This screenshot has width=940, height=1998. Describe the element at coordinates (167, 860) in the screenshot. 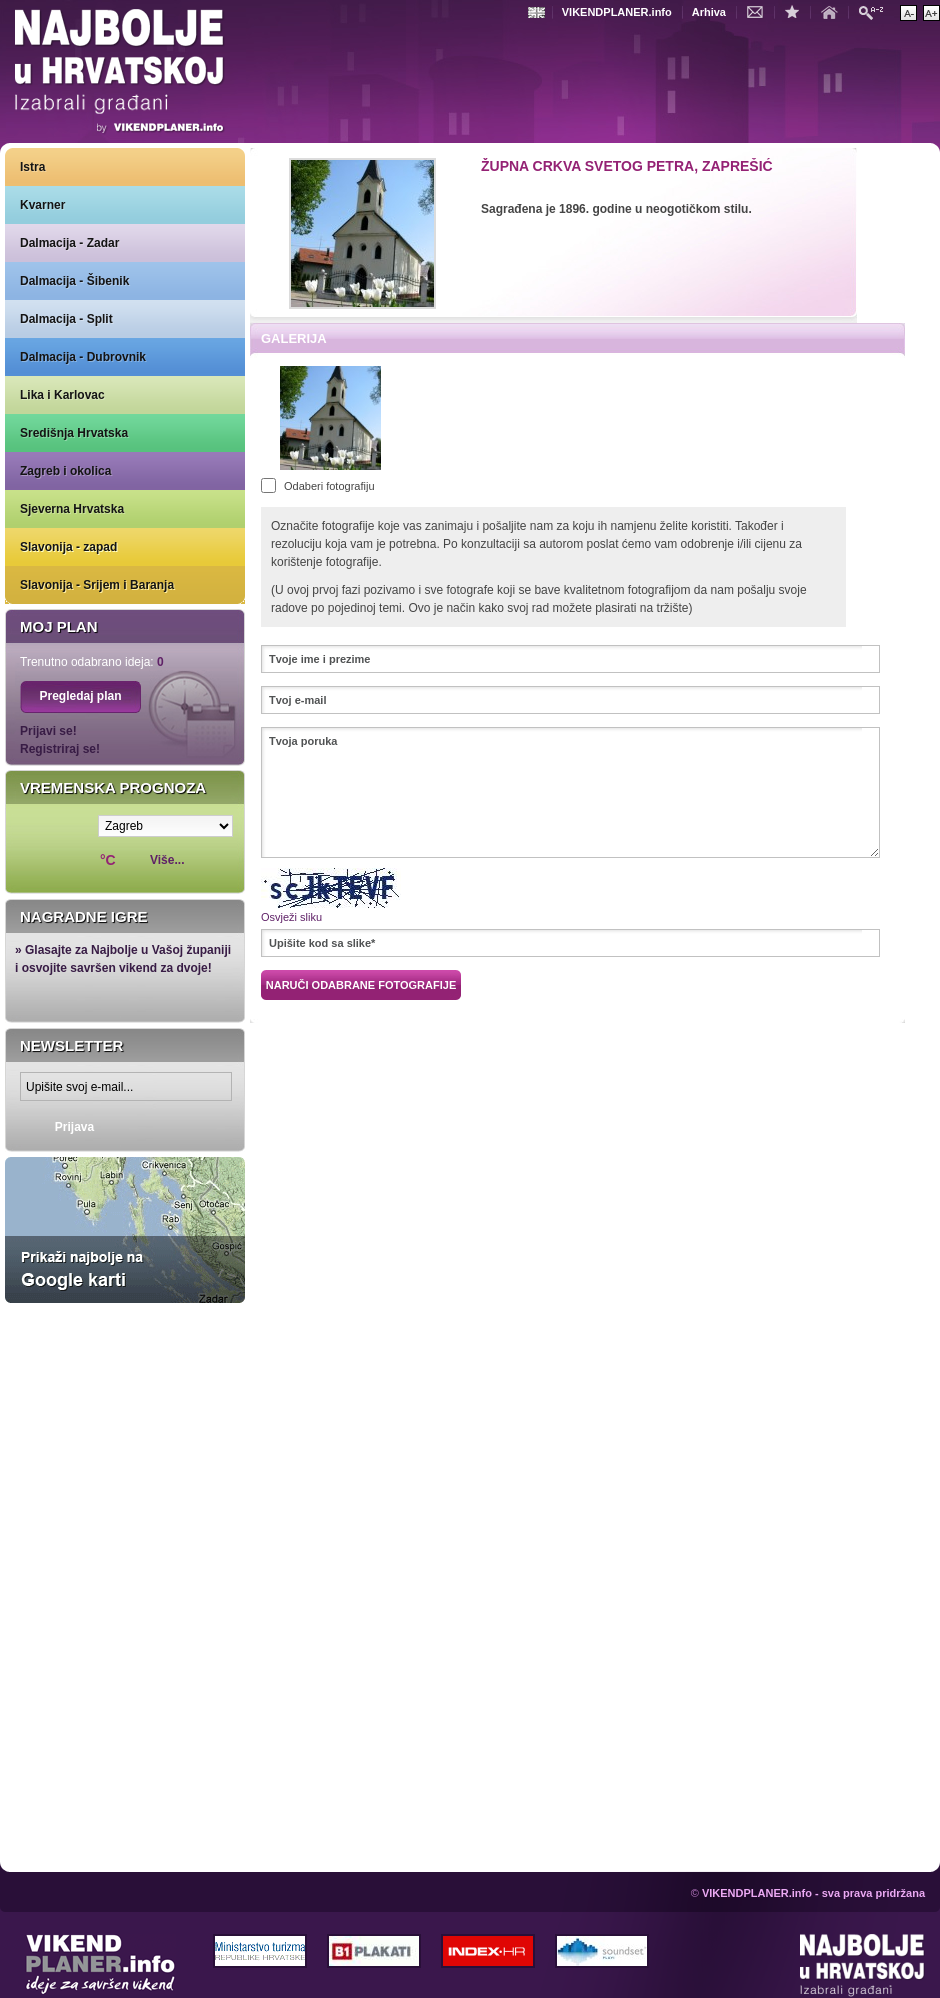

I see `Više...` at that location.